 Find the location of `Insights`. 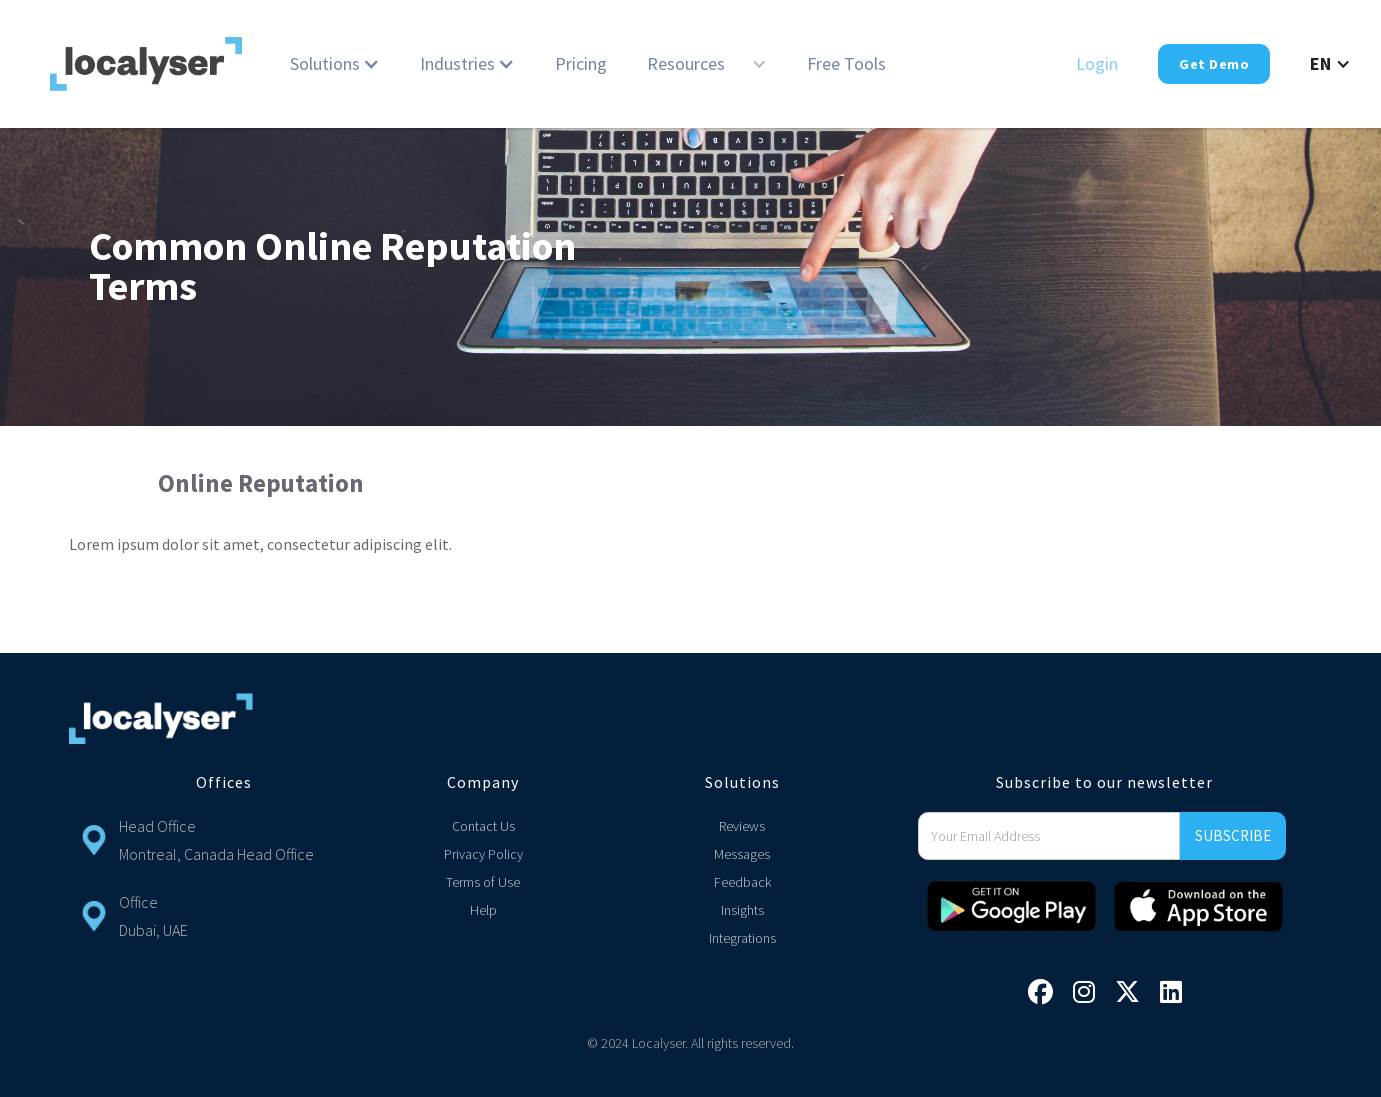

Insights is located at coordinates (742, 910).